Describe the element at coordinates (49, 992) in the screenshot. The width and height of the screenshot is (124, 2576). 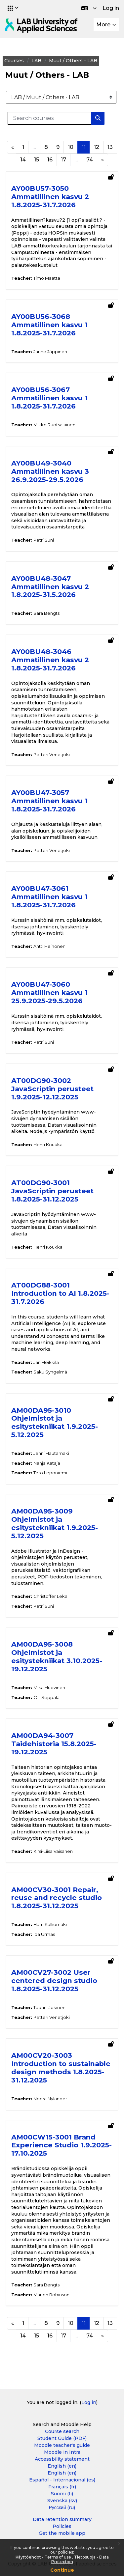
I see `AY00BU47-3060 Ammatillinen kasvu 1 25.9.2025-29.5.2026` at that location.